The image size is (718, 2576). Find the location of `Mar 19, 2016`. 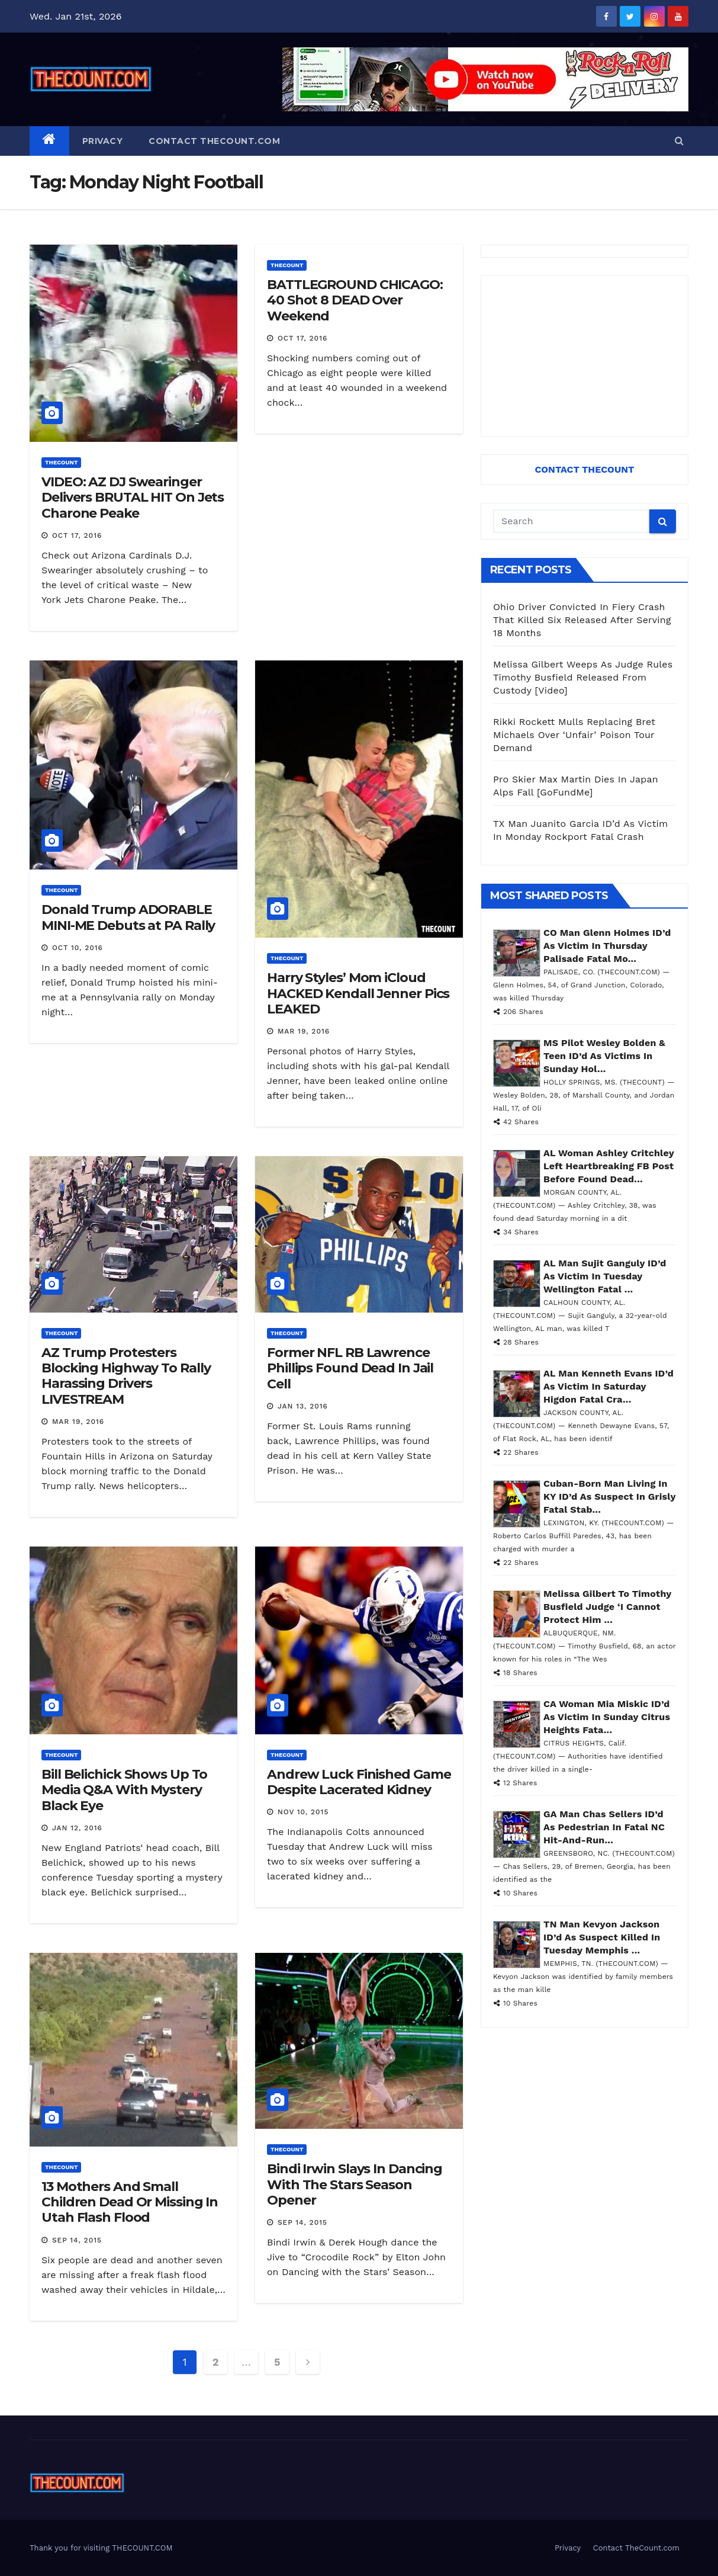

Mar 19, 2016 is located at coordinates (304, 1031).